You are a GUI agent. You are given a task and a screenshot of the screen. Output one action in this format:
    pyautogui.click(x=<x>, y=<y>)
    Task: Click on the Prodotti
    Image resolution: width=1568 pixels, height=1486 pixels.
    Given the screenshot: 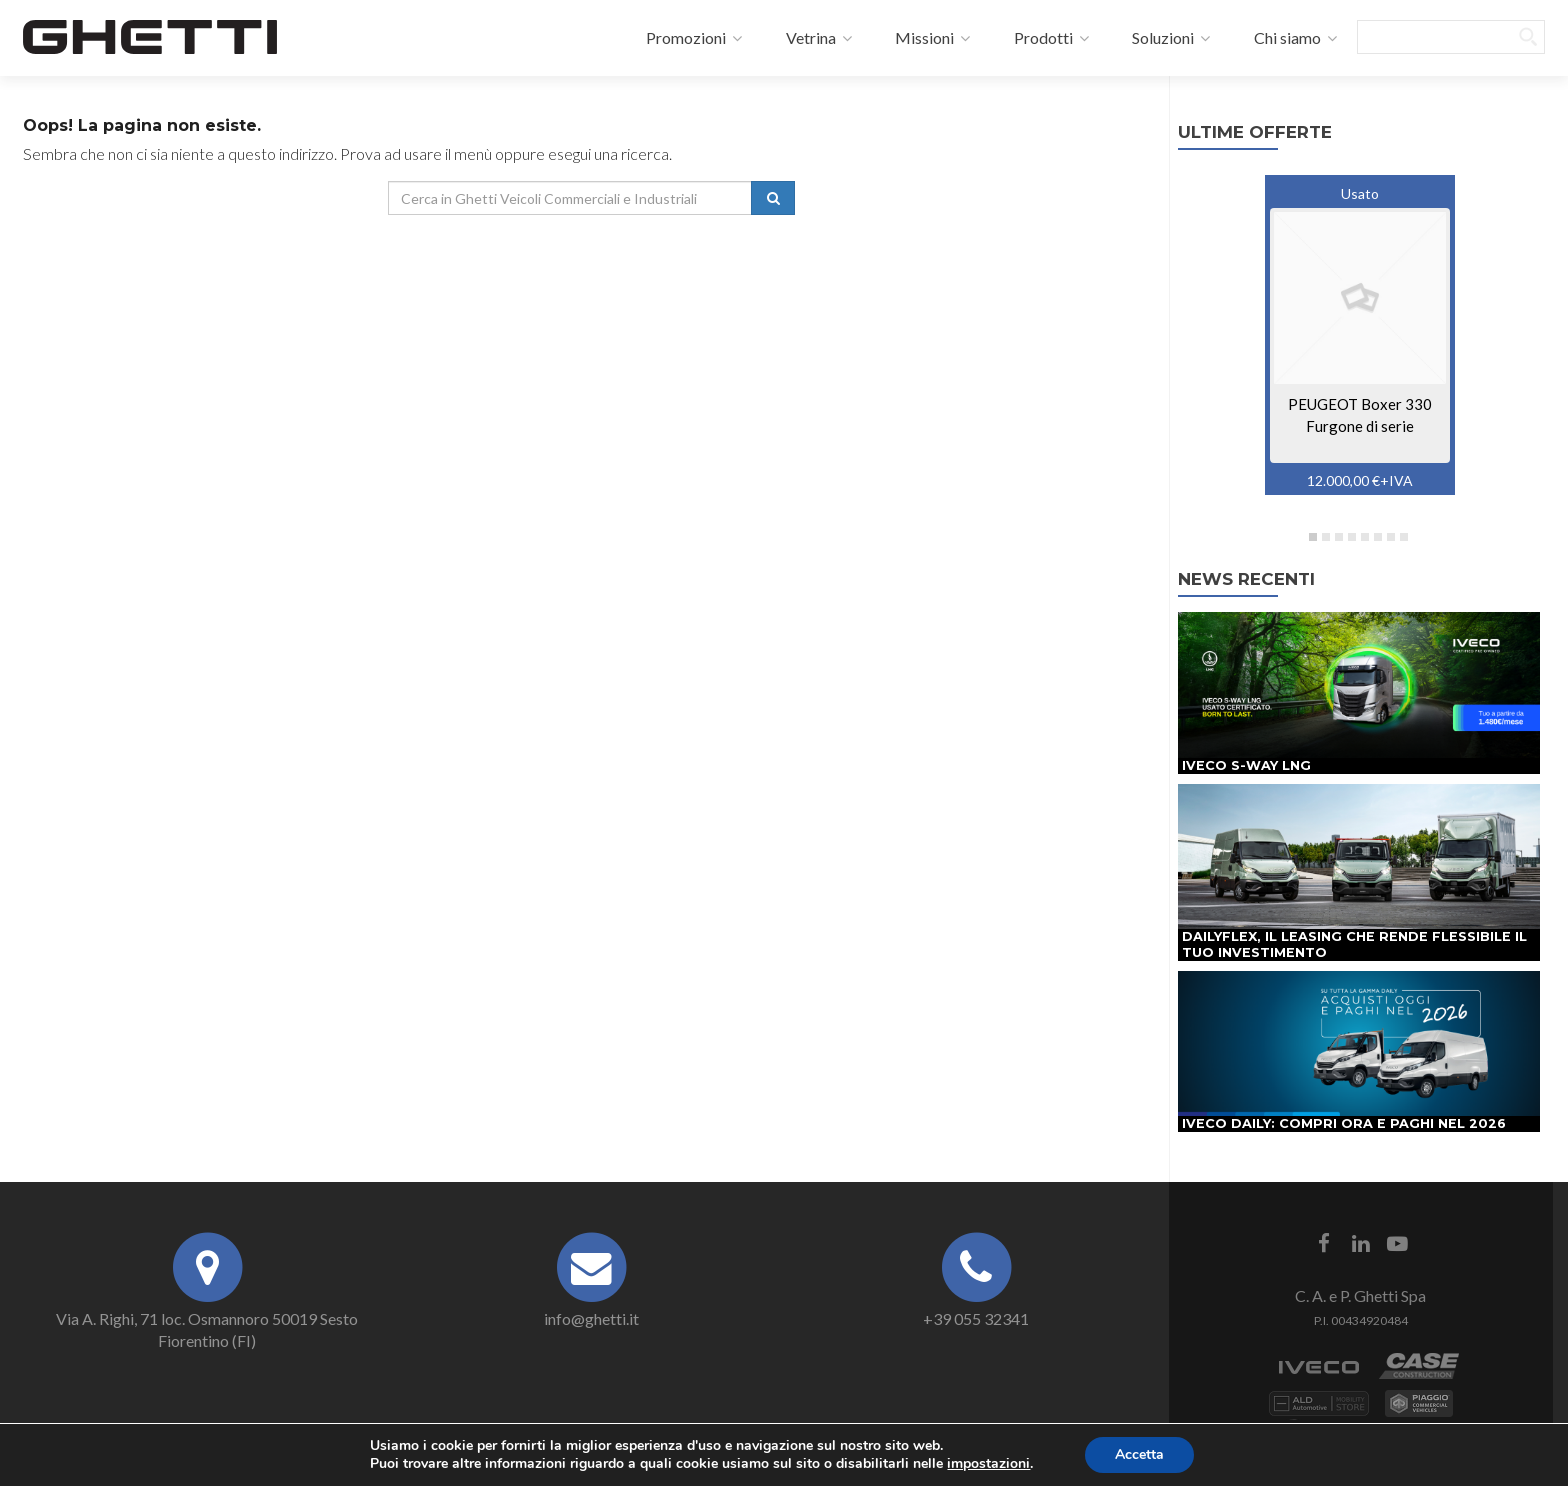 What is the action you would take?
    pyautogui.click(x=1031, y=37)
    